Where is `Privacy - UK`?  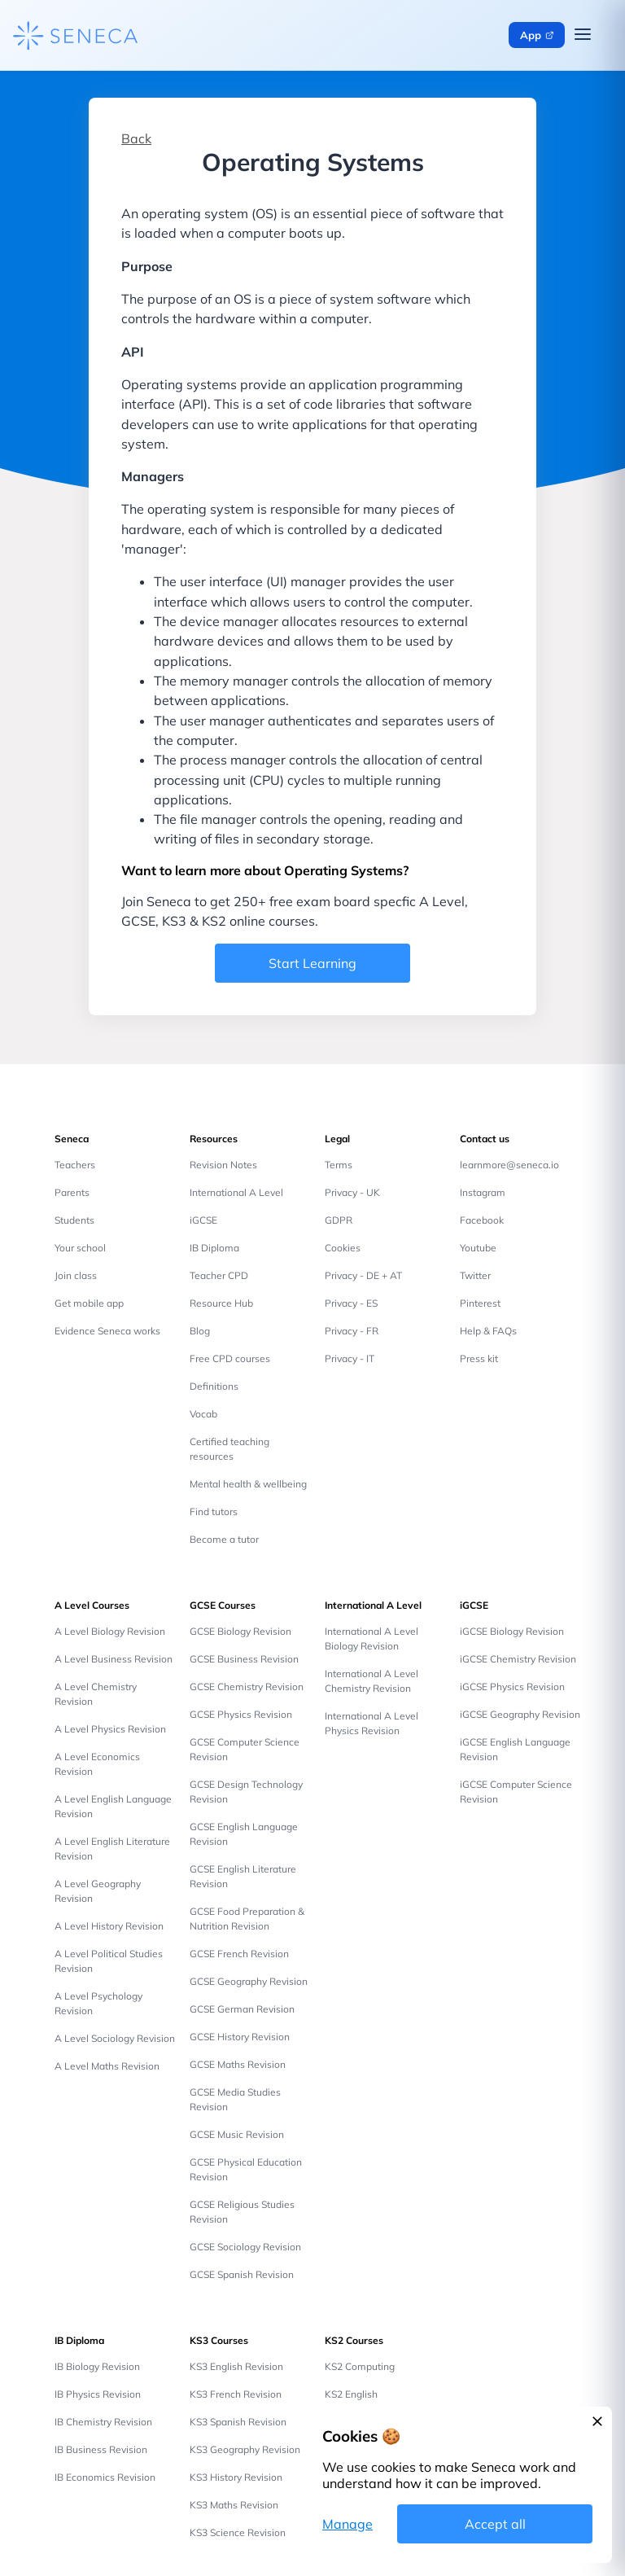 Privacy - UK is located at coordinates (352, 1192).